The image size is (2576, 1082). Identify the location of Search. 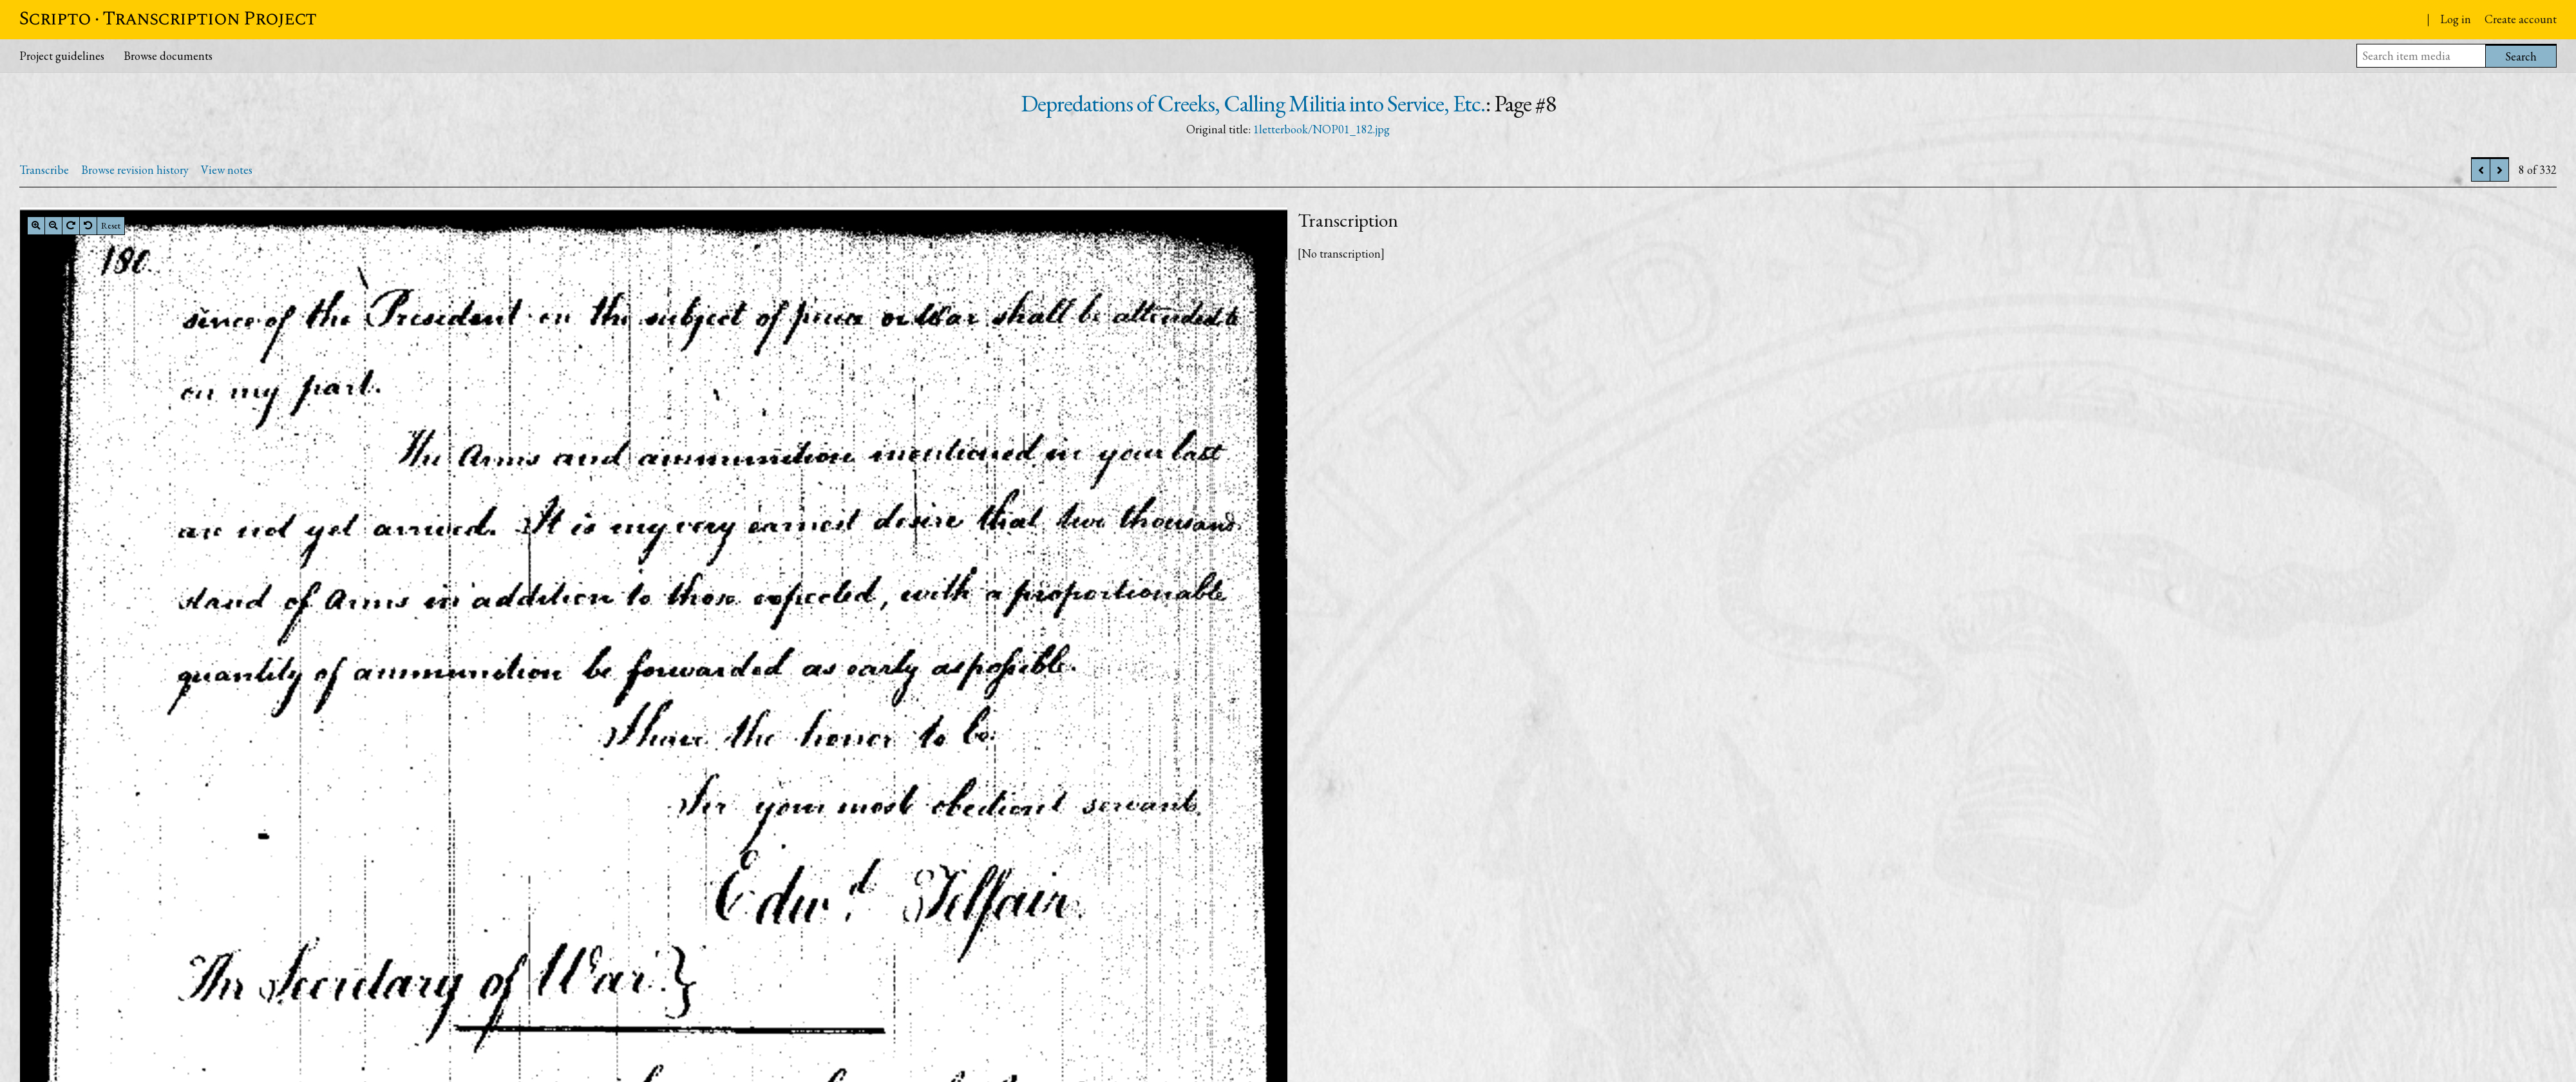
(2521, 56).